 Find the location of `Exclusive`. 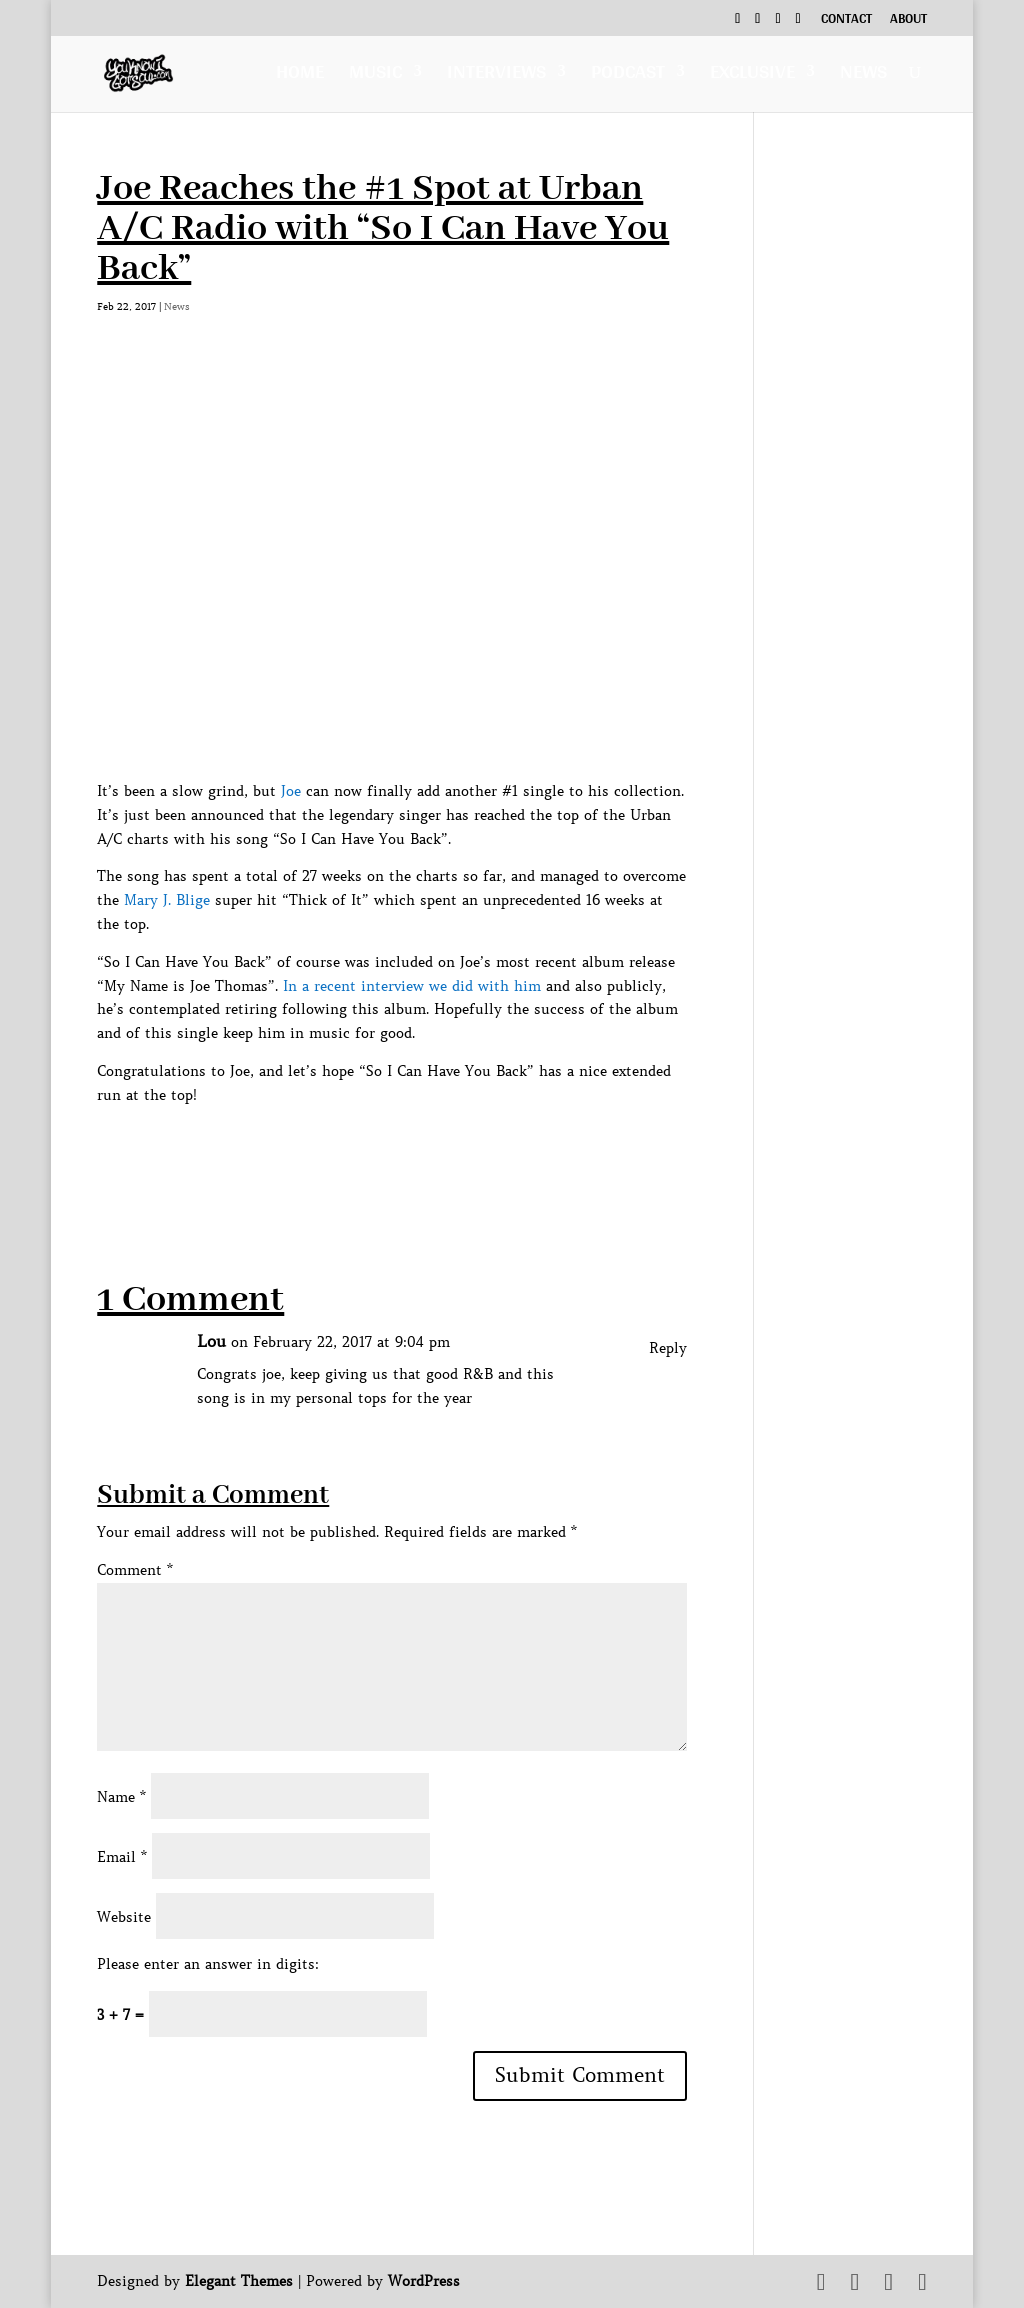

Exclusive is located at coordinates (752, 76).